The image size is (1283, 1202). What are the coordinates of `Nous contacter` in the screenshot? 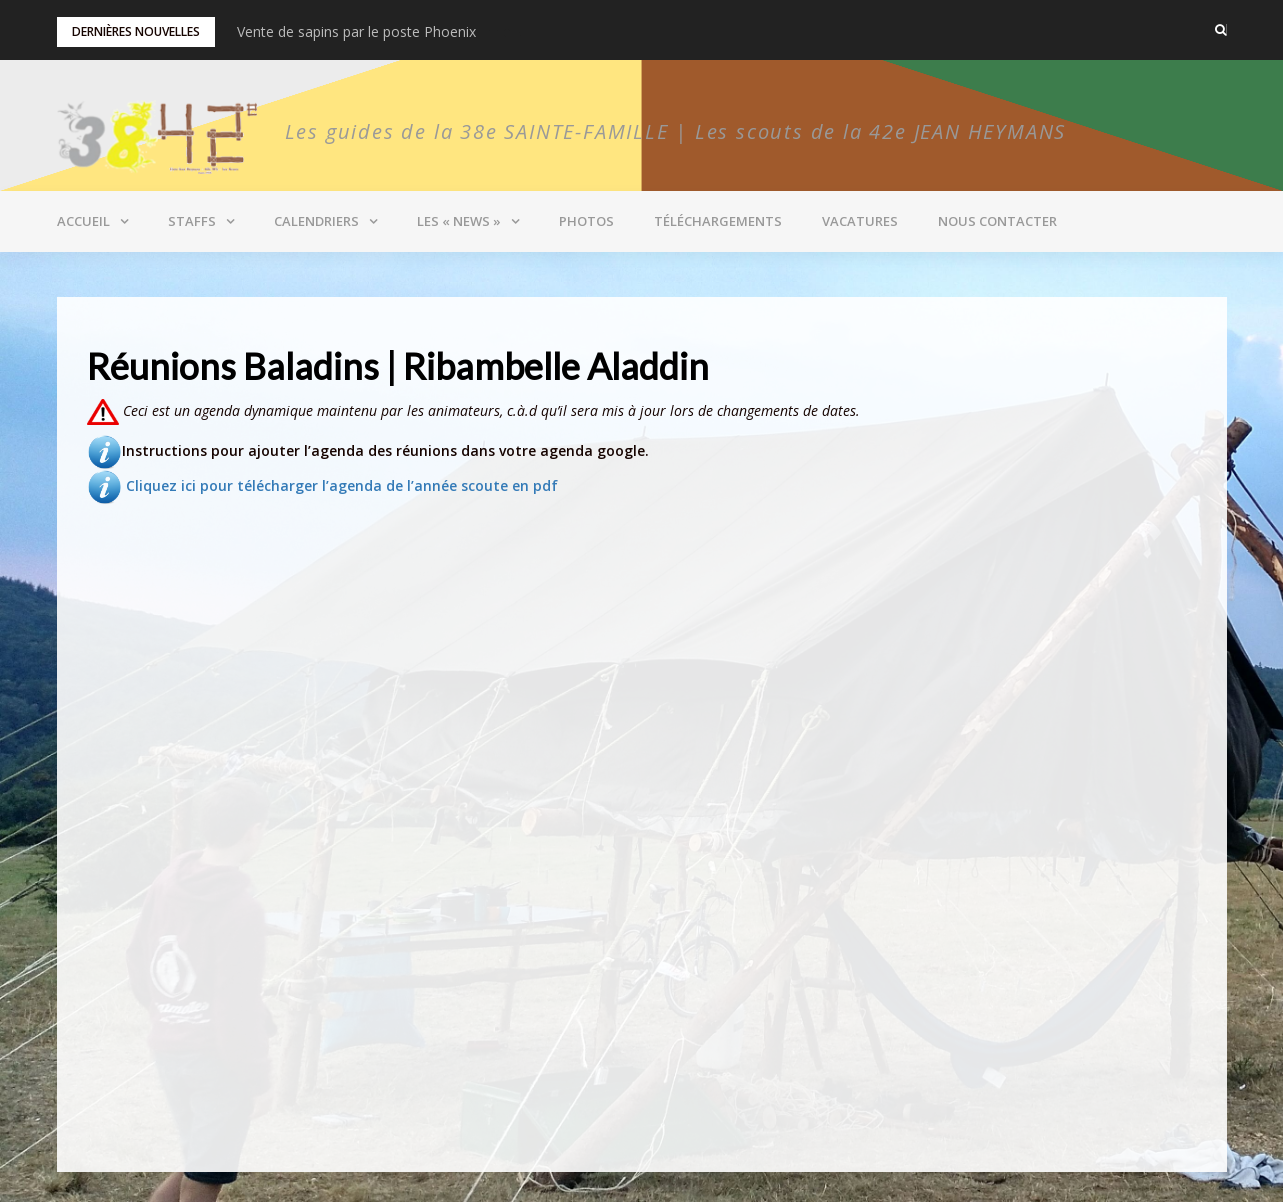 It's located at (997, 221).